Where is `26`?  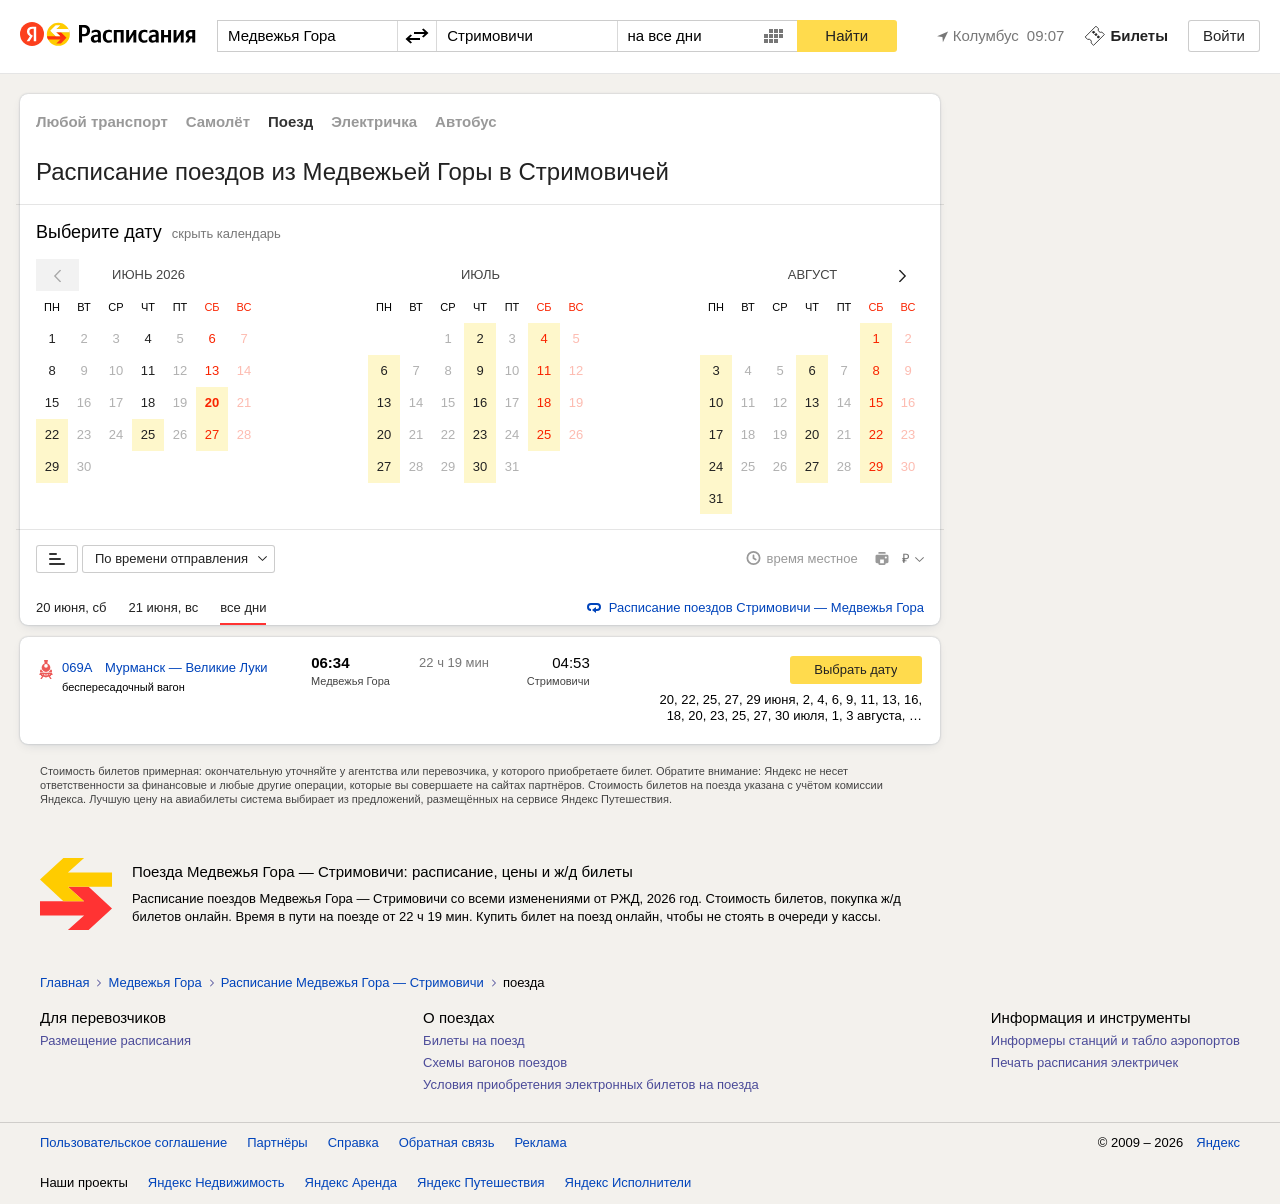
26 is located at coordinates (180, 434).